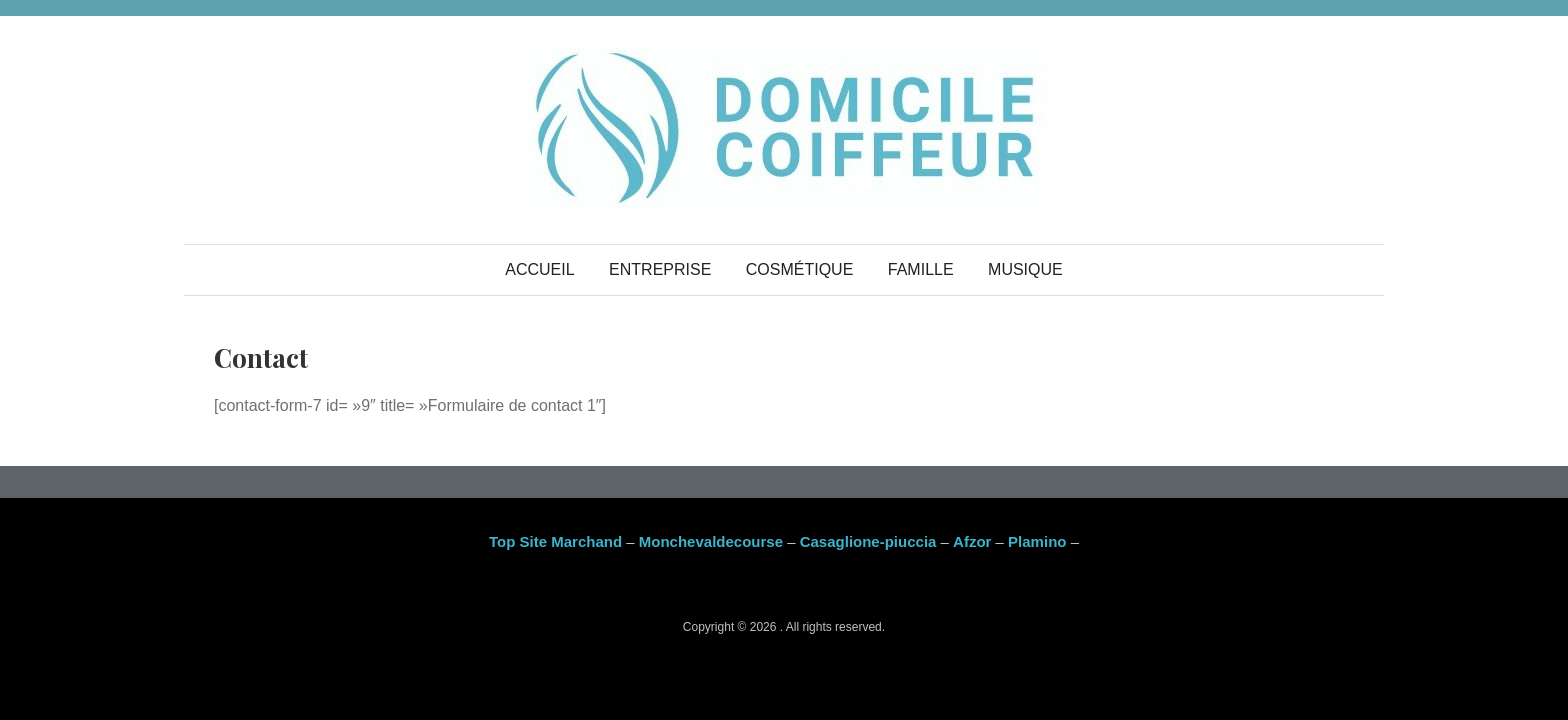 The width and height of the screenshot is (1568, 720). Describe the element at coordinates (972, 541) in the screenshot. I see `Afzor` at that location.